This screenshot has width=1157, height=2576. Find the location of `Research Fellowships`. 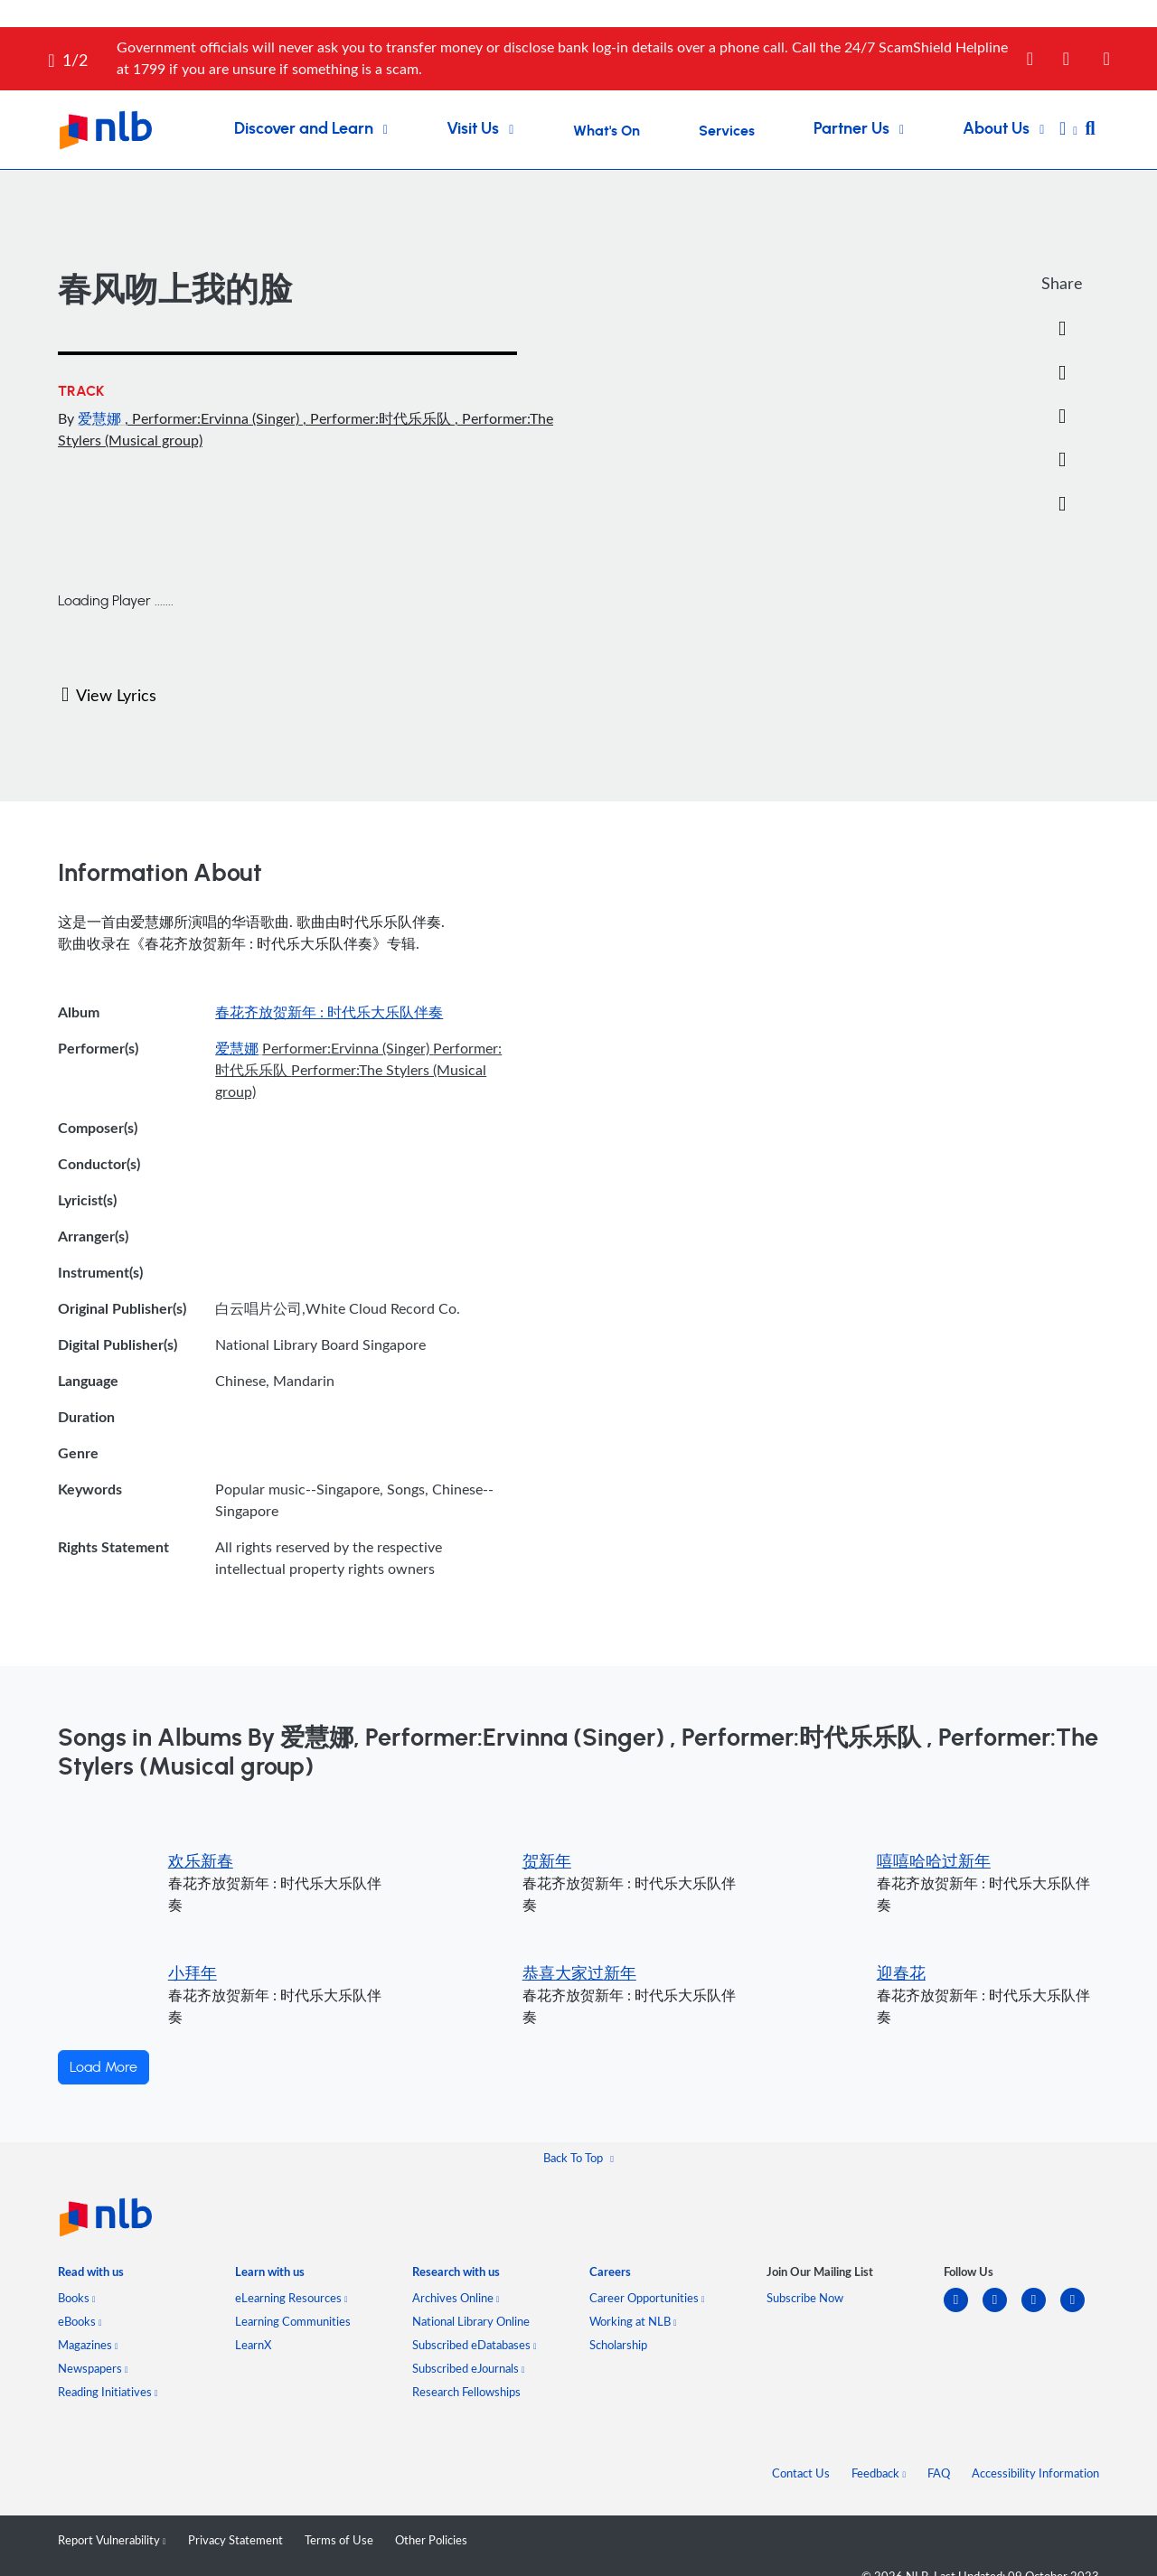

Research Fellowships is located at coordinates (466, 2392).